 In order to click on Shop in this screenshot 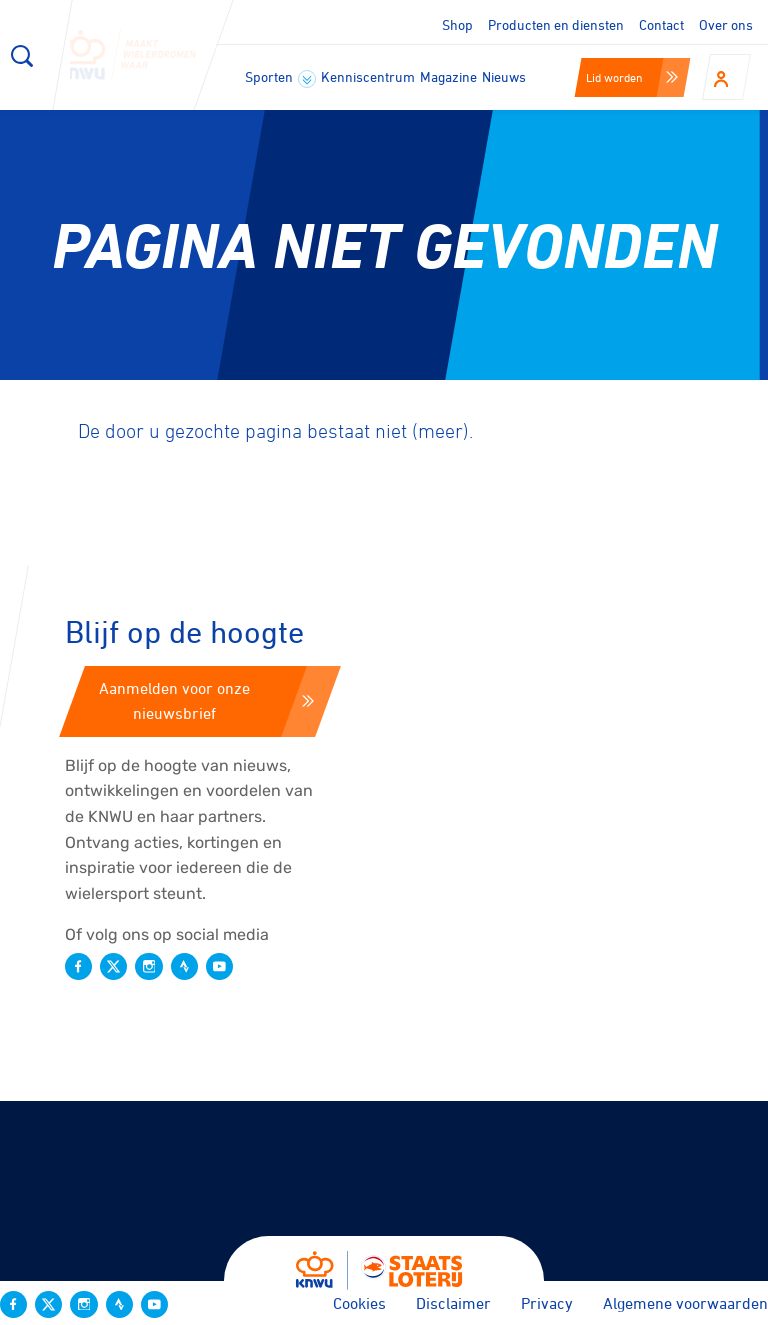, I will do `click(457, 24)`.